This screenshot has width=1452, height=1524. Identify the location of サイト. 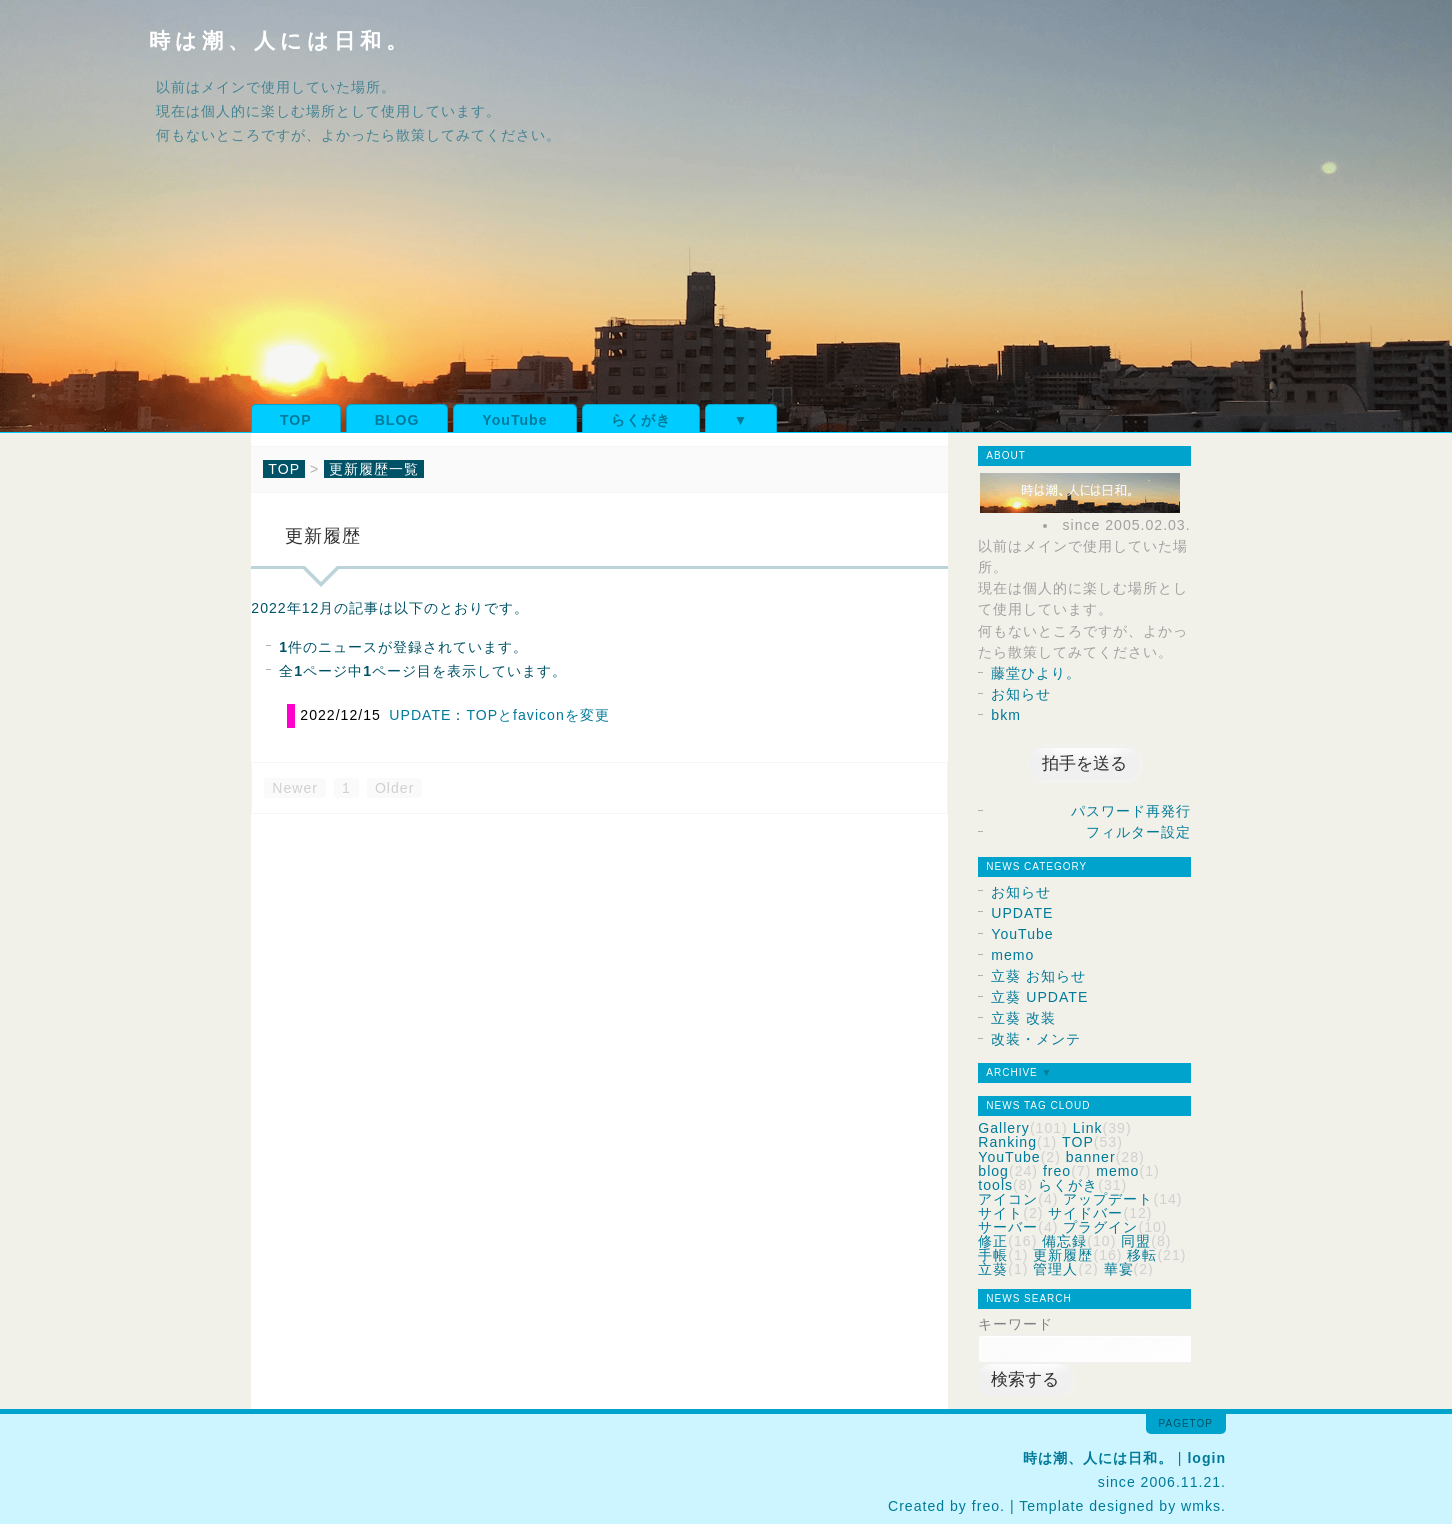
(1000, 1213).